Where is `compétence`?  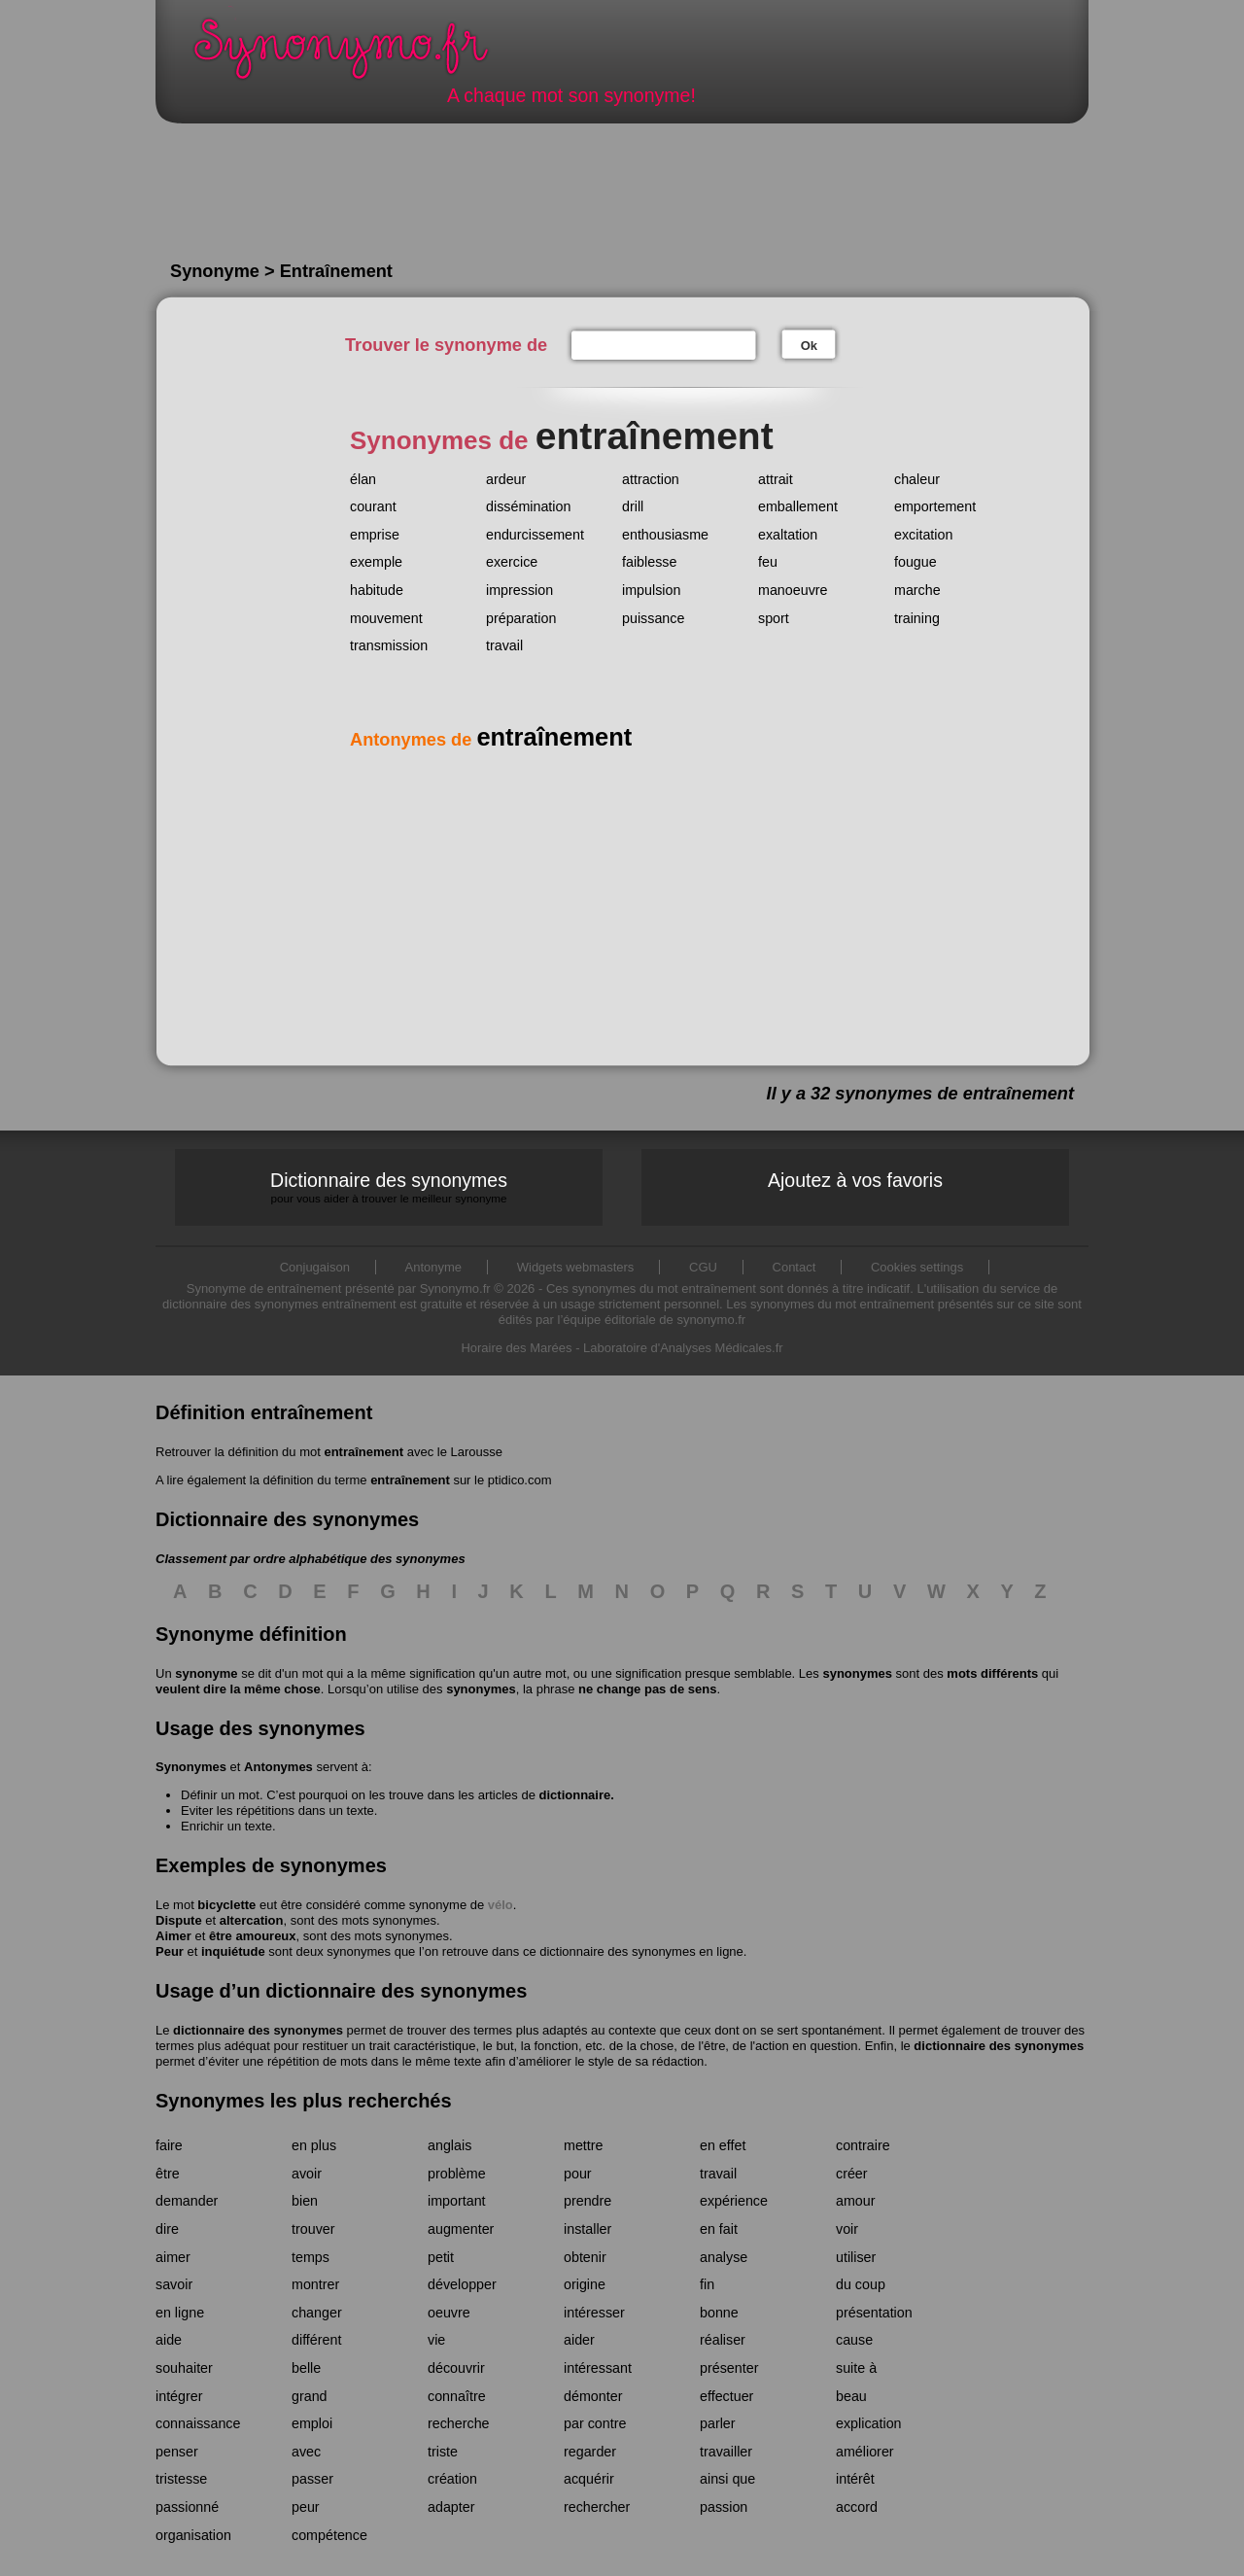
compétence is located at coordinates (329, 2535).